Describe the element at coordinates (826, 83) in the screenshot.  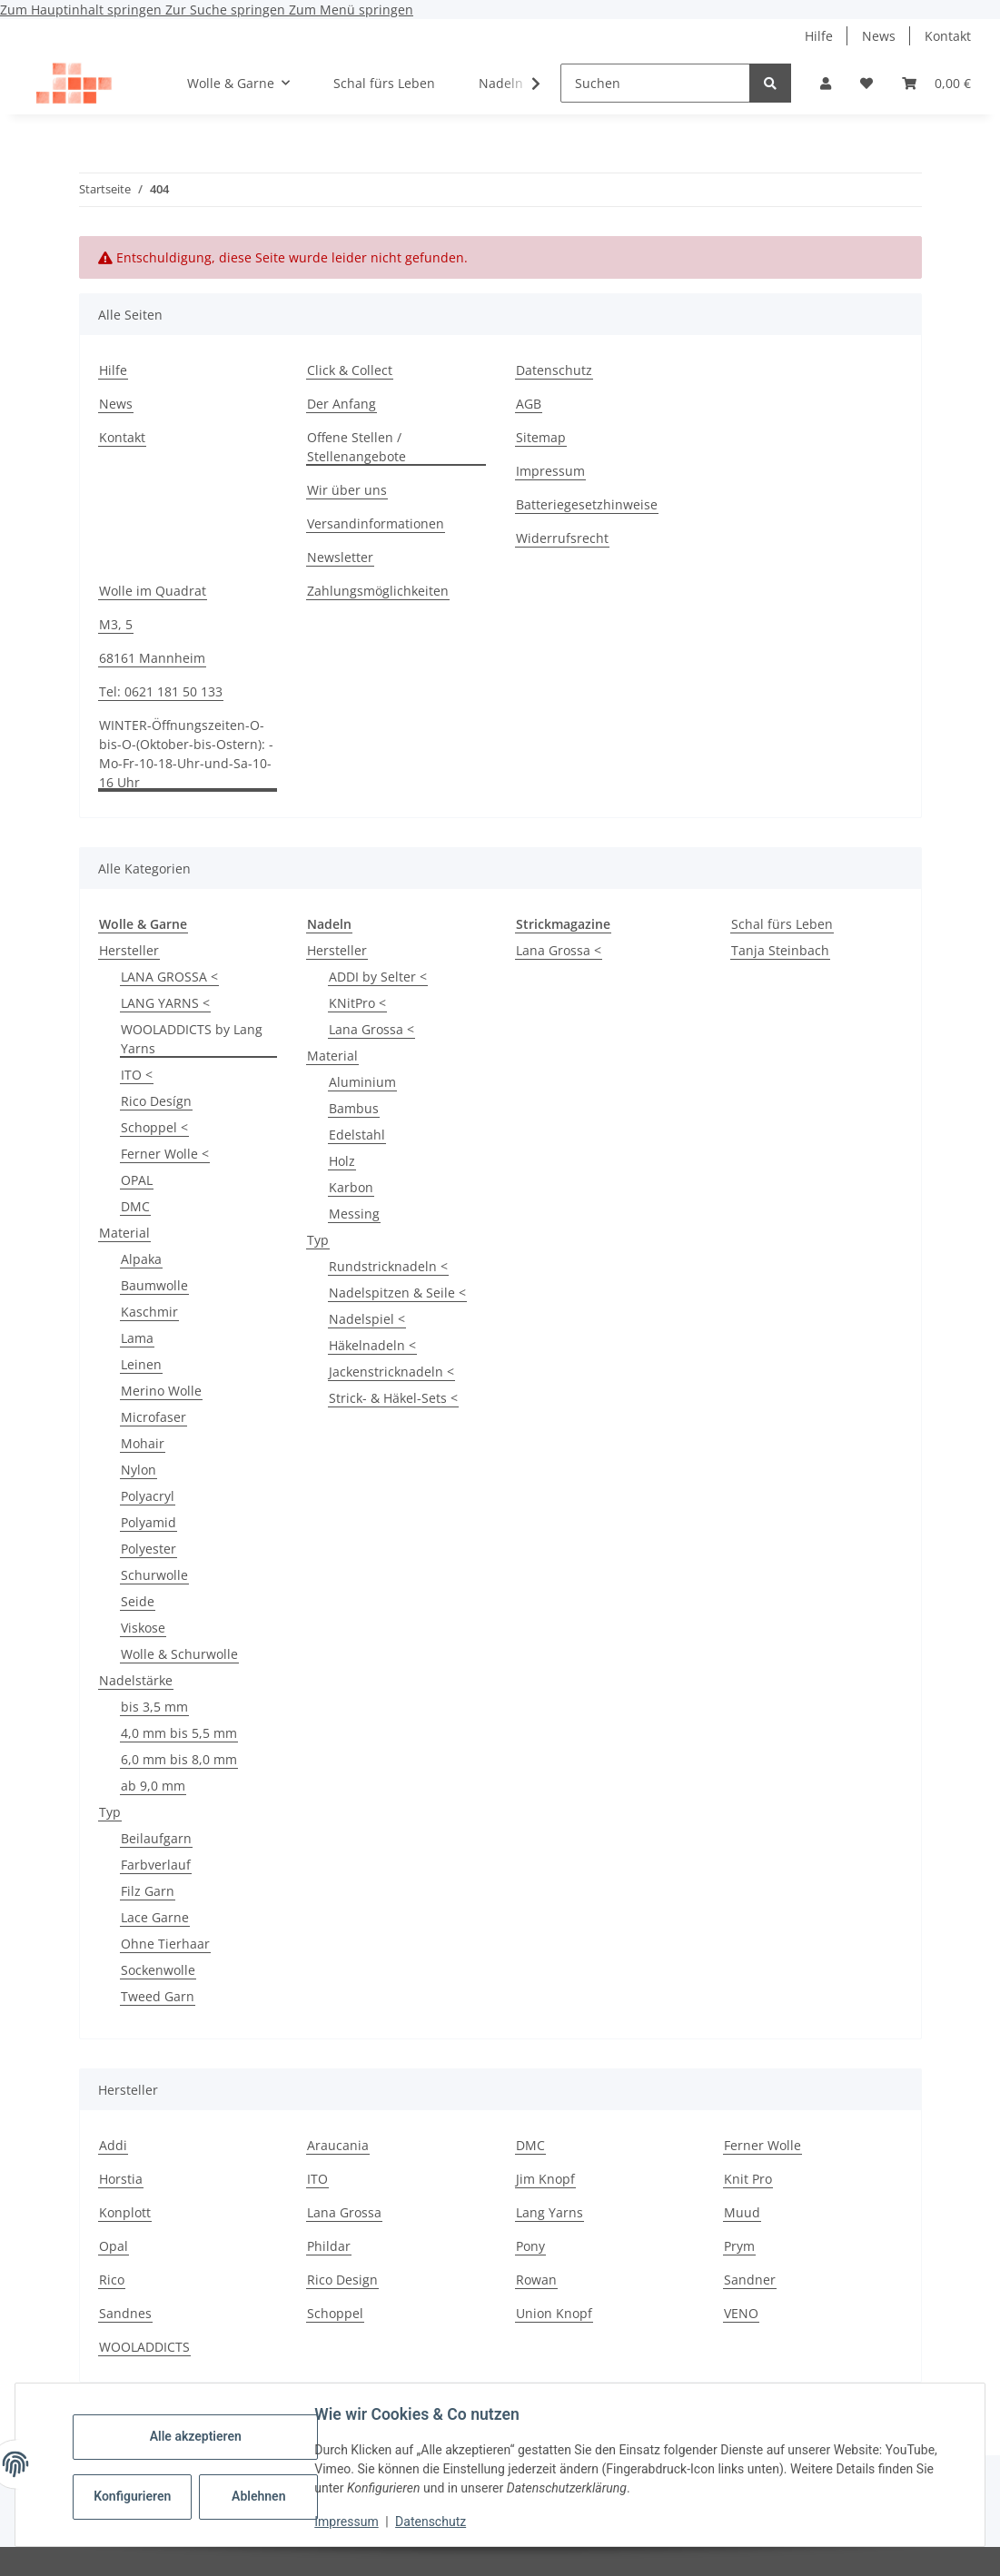
I see `[button]` at that location.